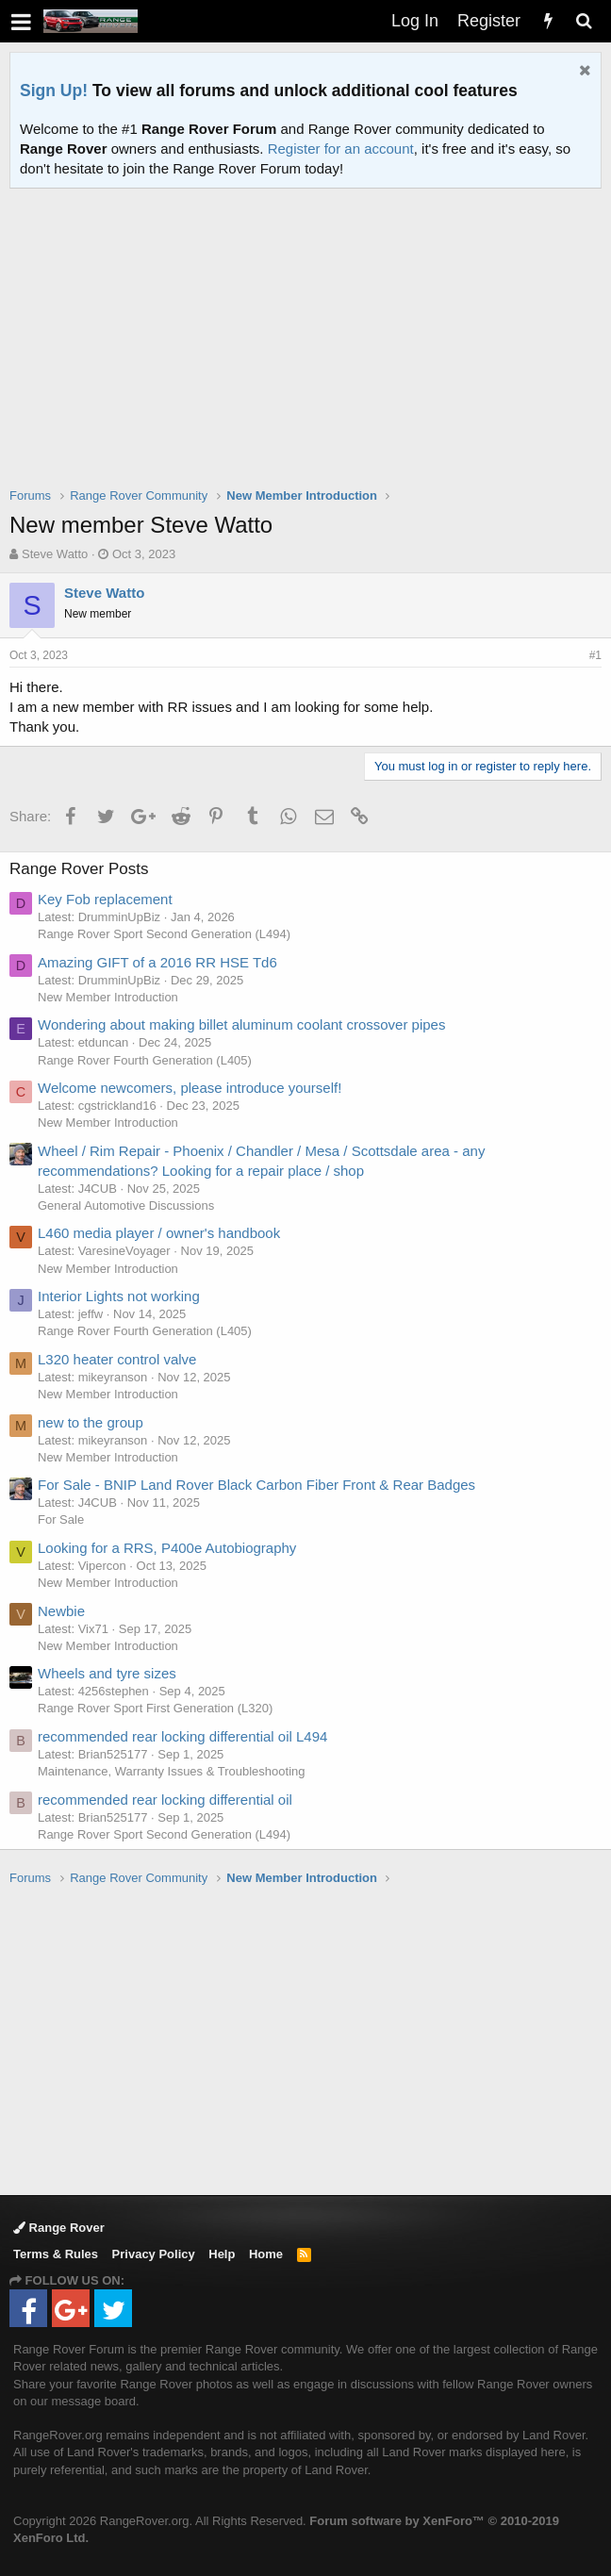 The height and width of the screenshot is (2576, 611). What do you see at coordinates (584, 21) in the screenshot?
I see `[Search]` at bounding box center [584, 21].